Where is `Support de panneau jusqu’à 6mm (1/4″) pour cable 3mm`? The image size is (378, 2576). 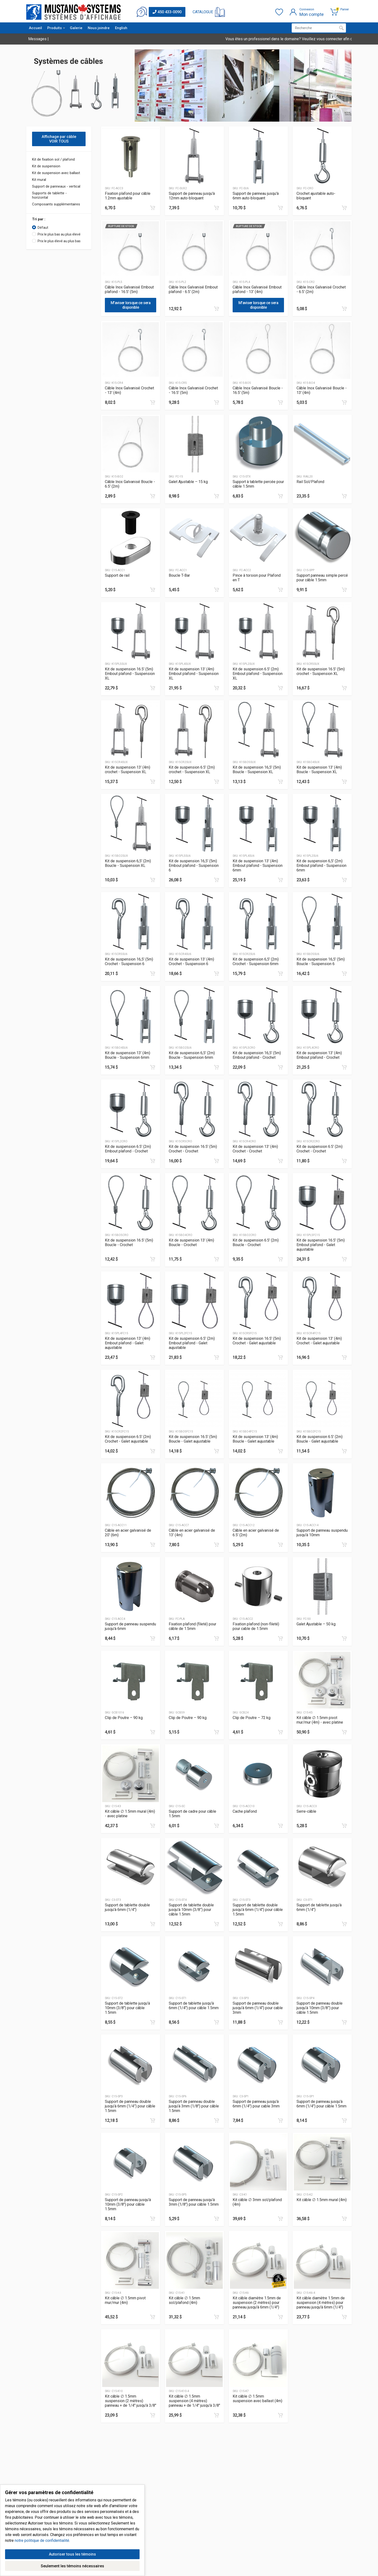 Support de panneau jusqu’à 6mm (1/4″) pour cable 3mm is located at coordinates (256, 2103).